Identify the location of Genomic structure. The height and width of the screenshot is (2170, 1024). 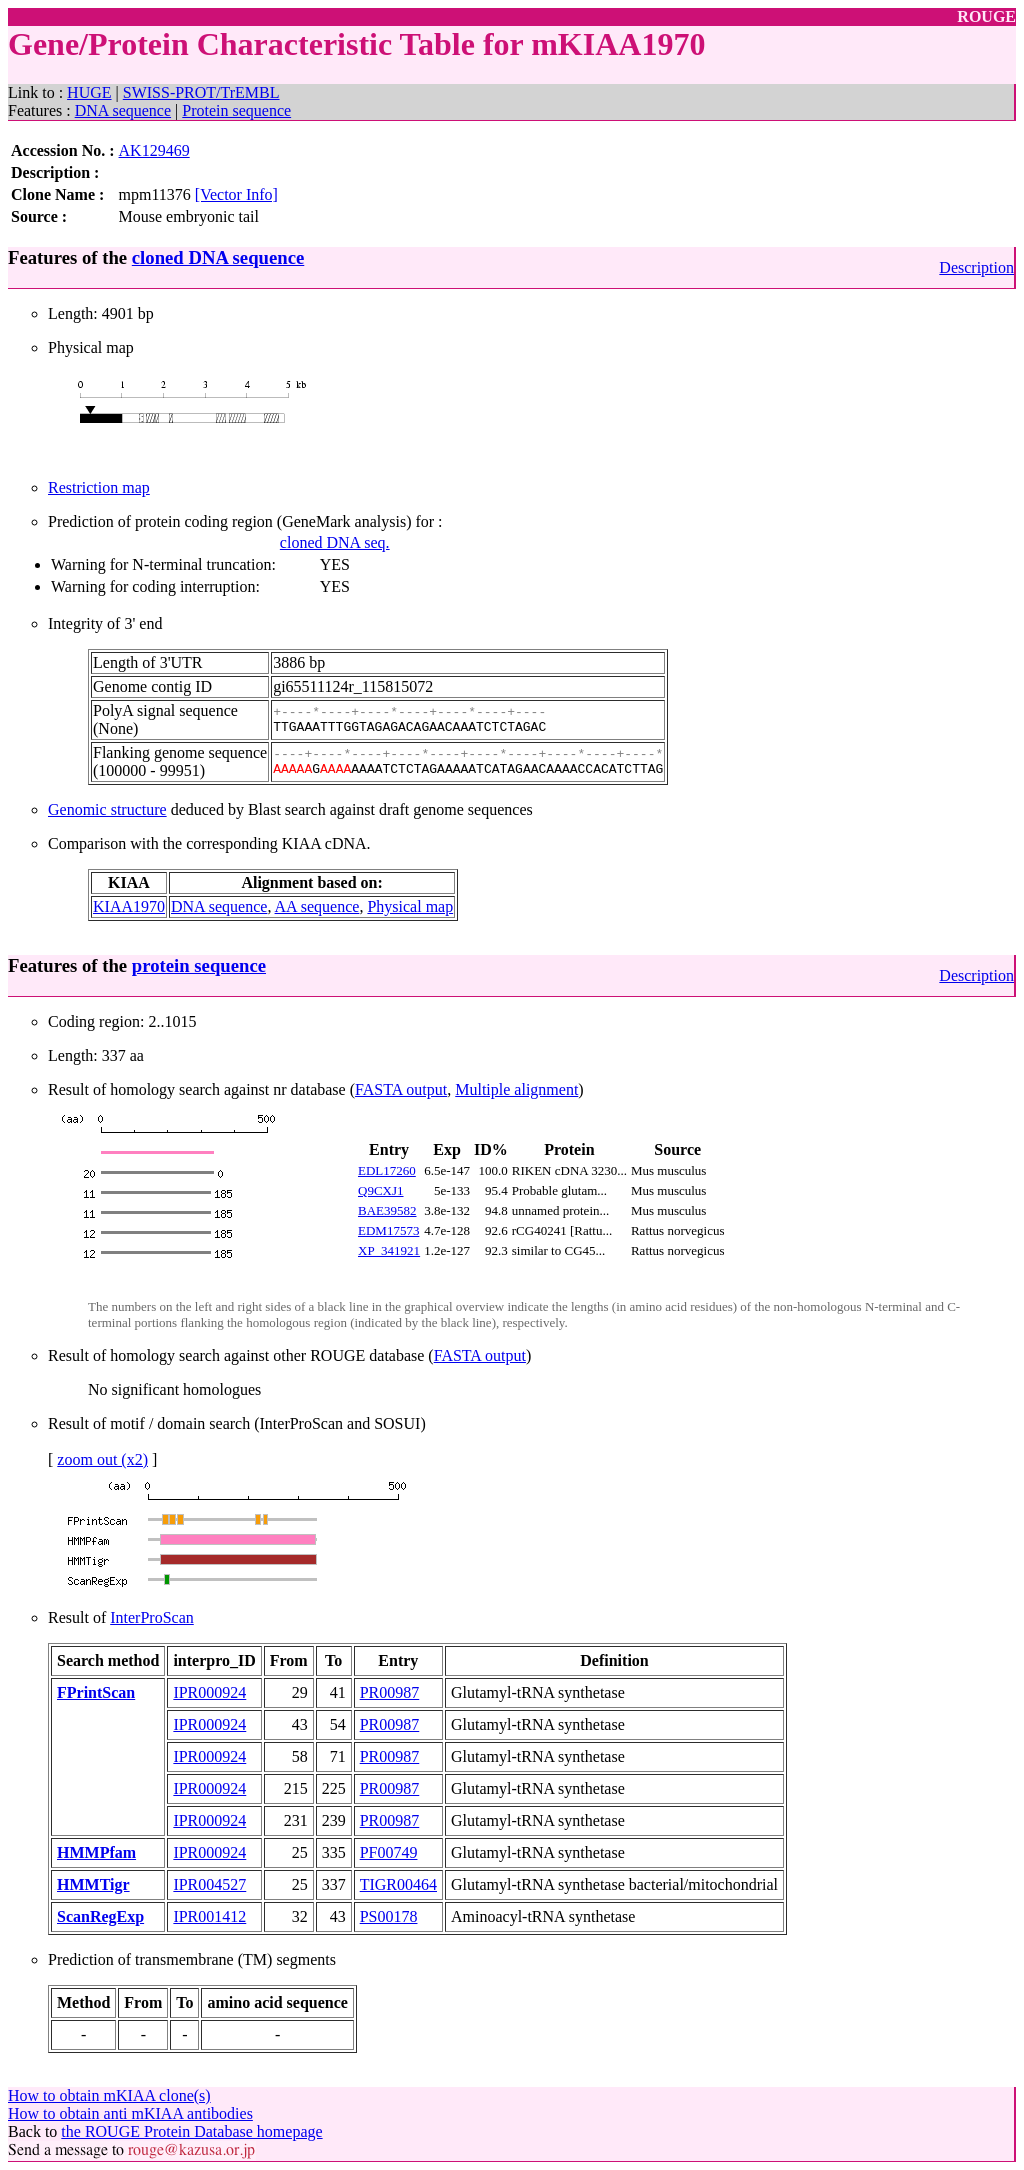
(107, 809).